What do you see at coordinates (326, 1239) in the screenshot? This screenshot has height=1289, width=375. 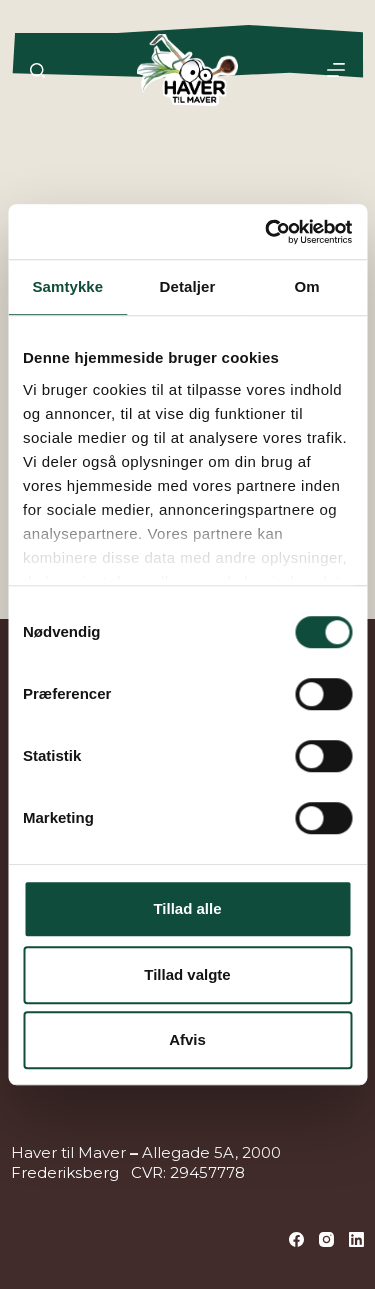 I see `[Instagram]` at bounding box center [326, 1239].